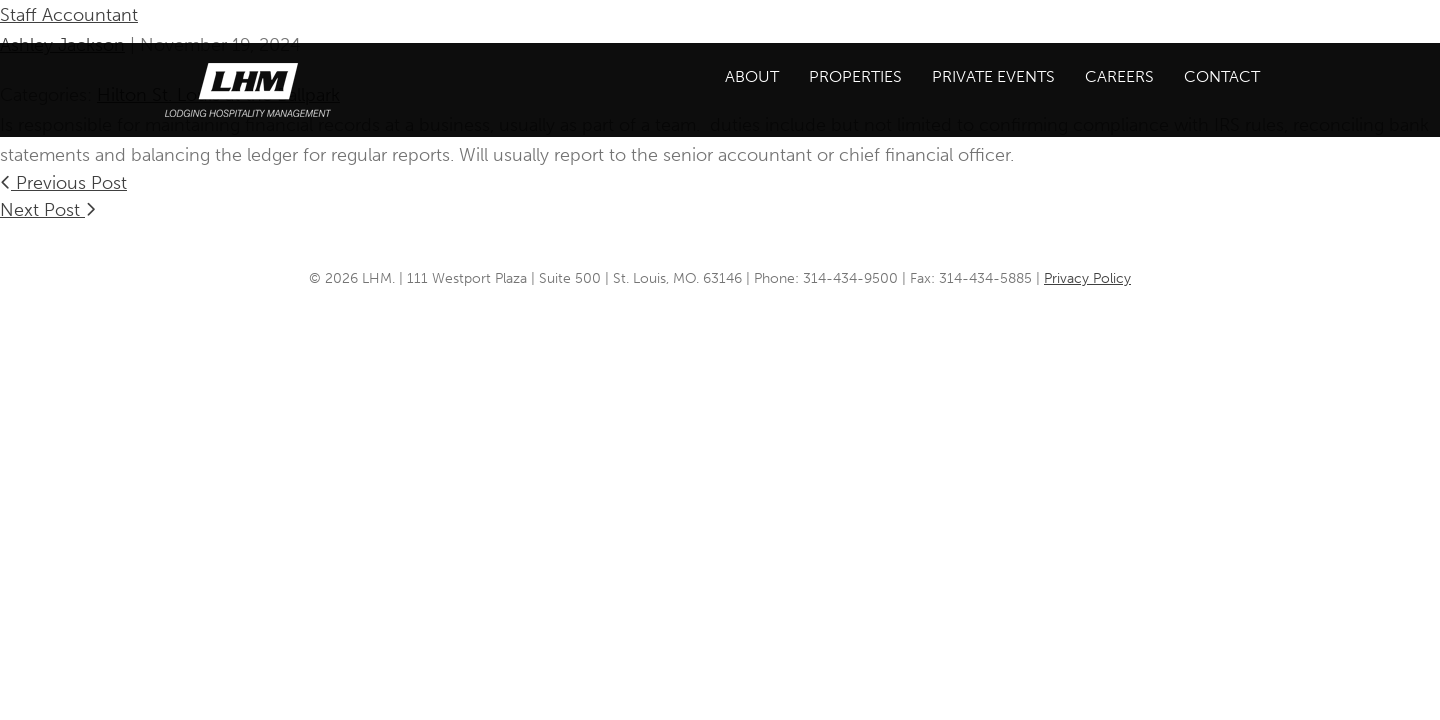  What do you see at coordinates (752, 76) in the screenshot?
I see `About` at bounding box center [752, 76].